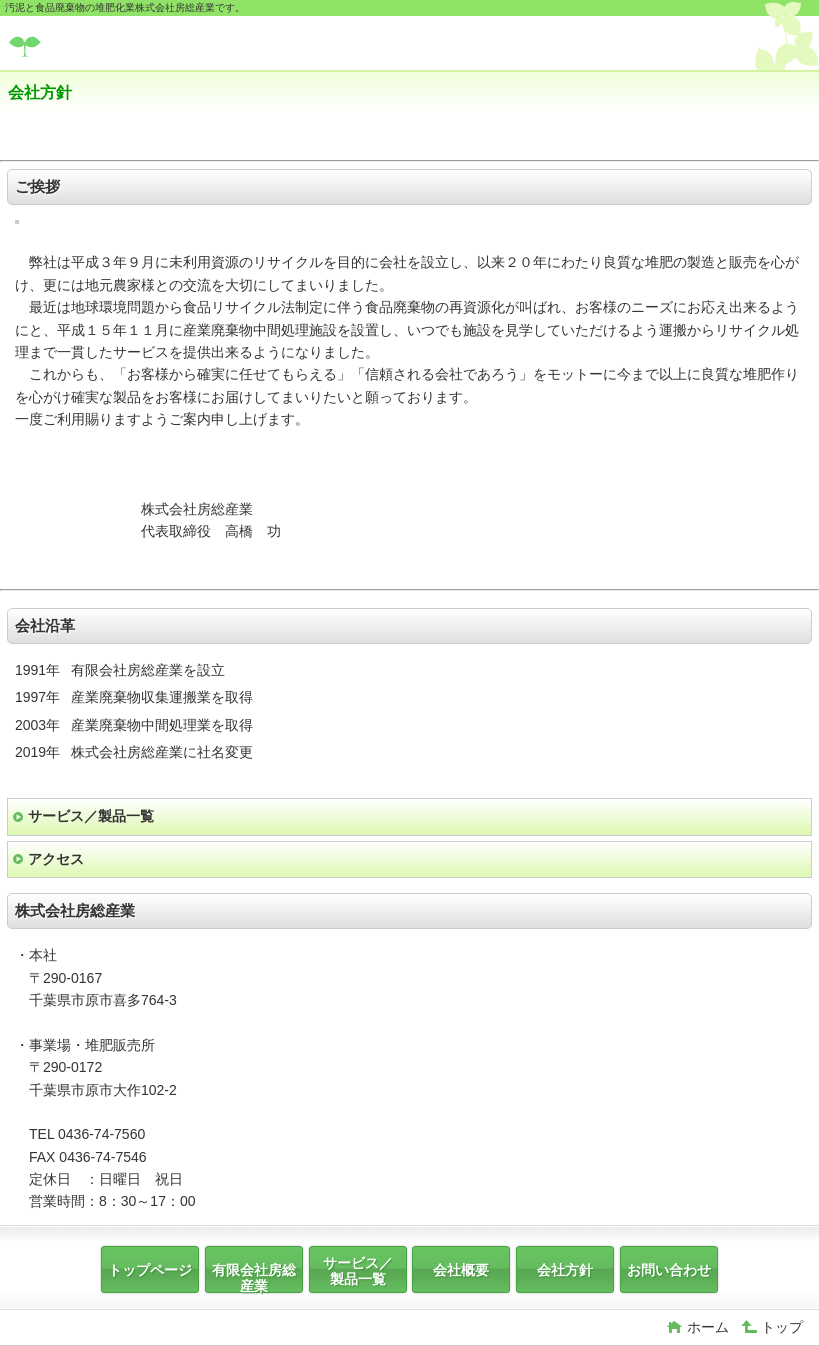 The width and height of the screenshot is (819, 1346). What do you see at coordinates (158, 45) in the screenshot?
I see `株式会社房総産業` at bounding box center [158, 45].